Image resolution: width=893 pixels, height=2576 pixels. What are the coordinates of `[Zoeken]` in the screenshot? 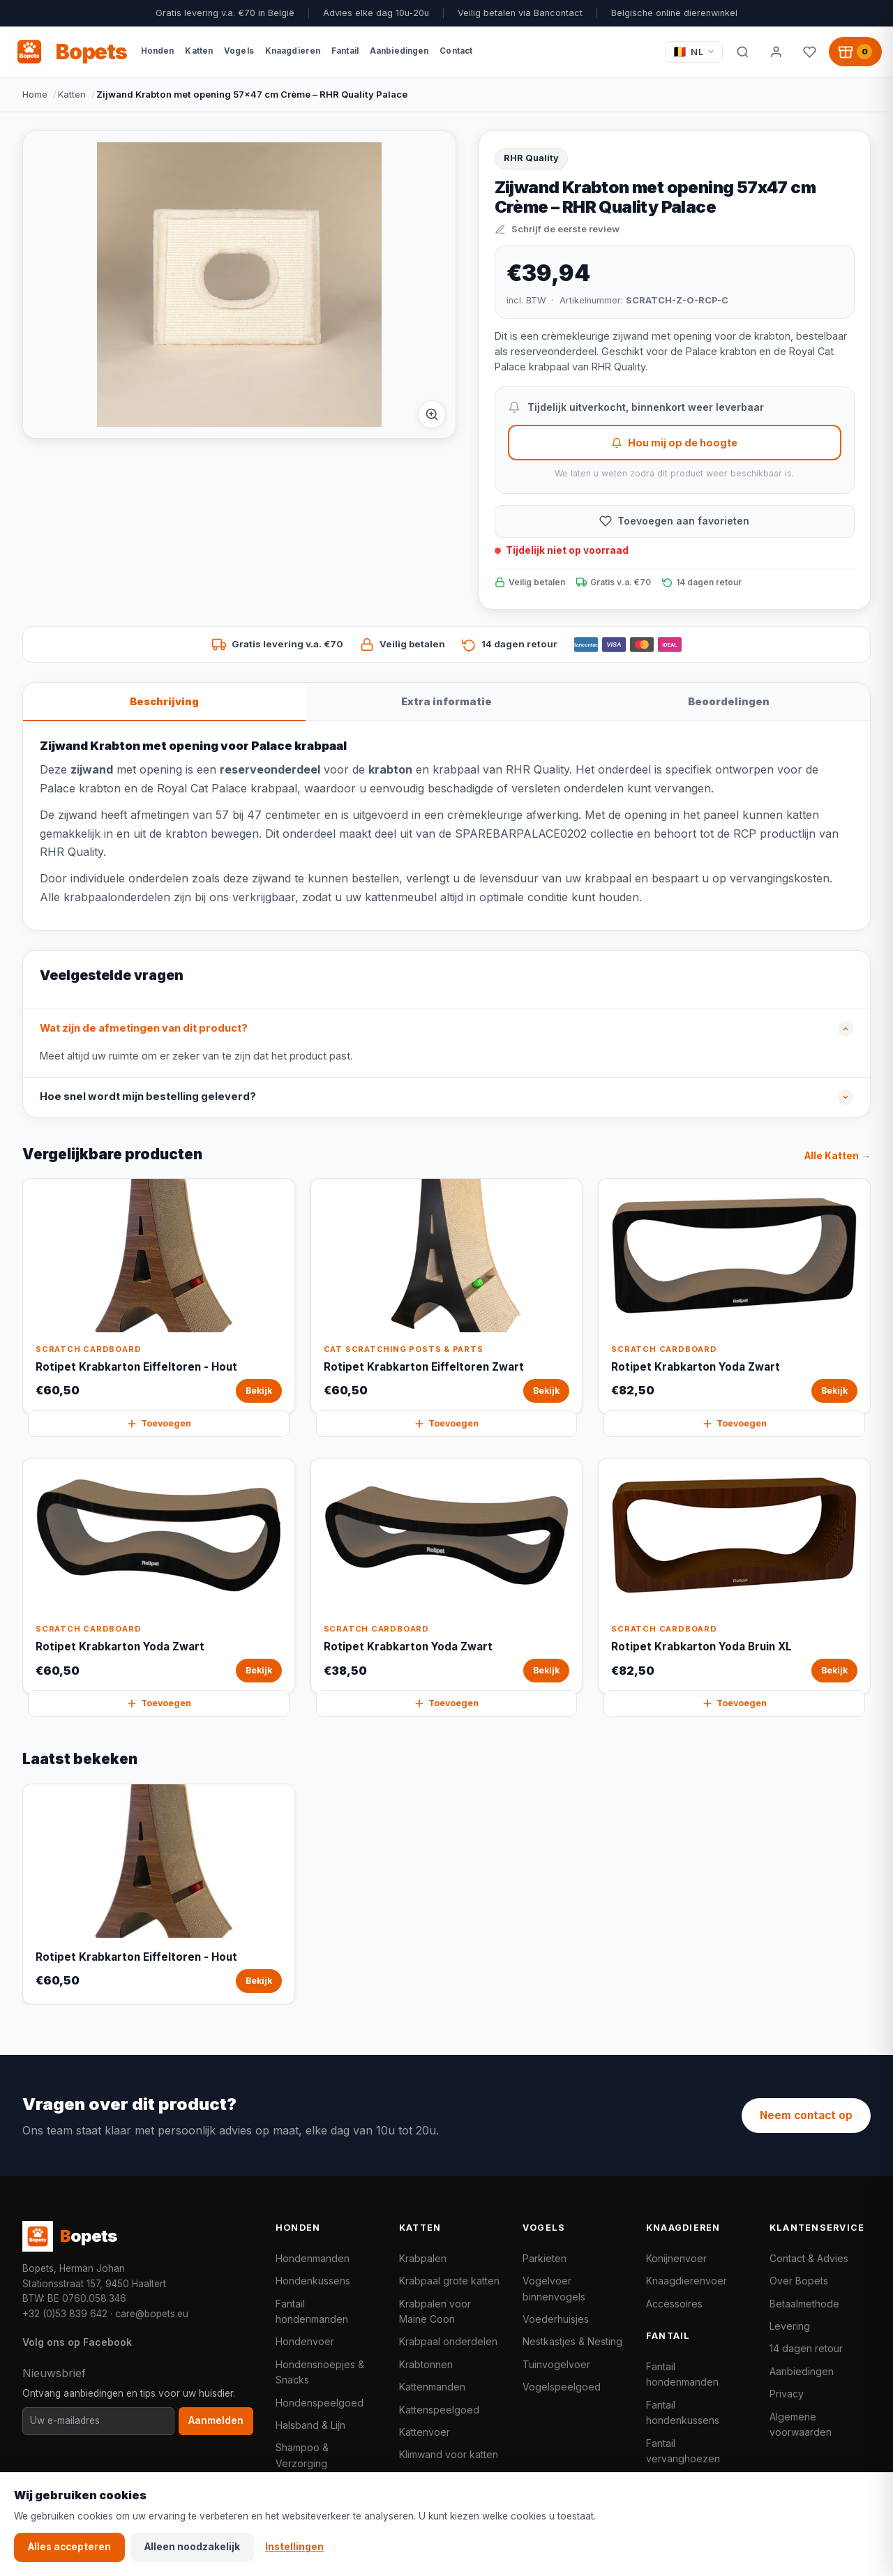 It's located at (742, 52).